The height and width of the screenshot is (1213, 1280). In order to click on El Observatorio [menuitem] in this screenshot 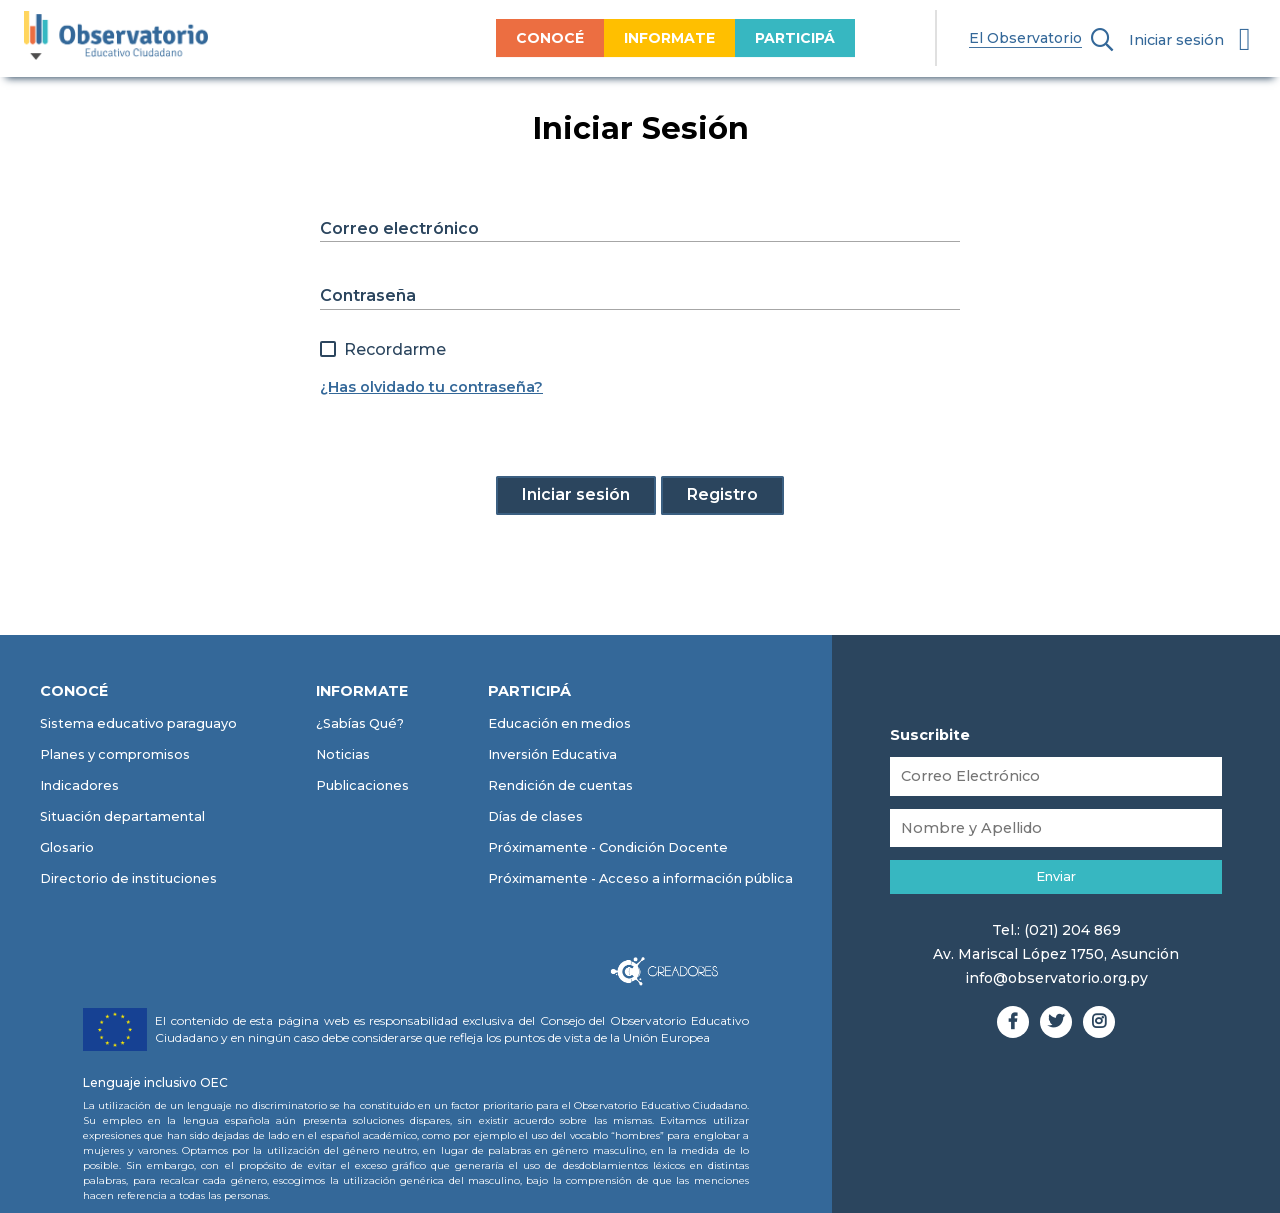, I will do `click(980, 38)`.